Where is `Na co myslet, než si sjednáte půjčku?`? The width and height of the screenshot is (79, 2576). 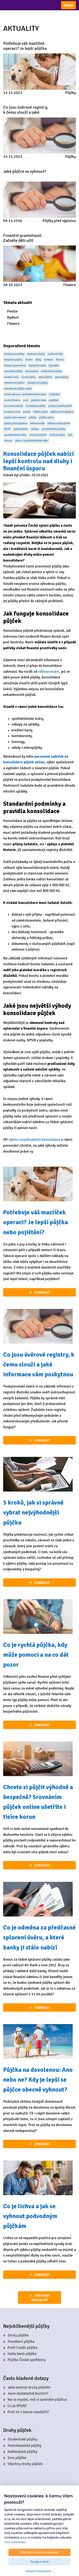
Na co myslet, než si sjednáte půjčku? is located at coordinates (37, 2399).